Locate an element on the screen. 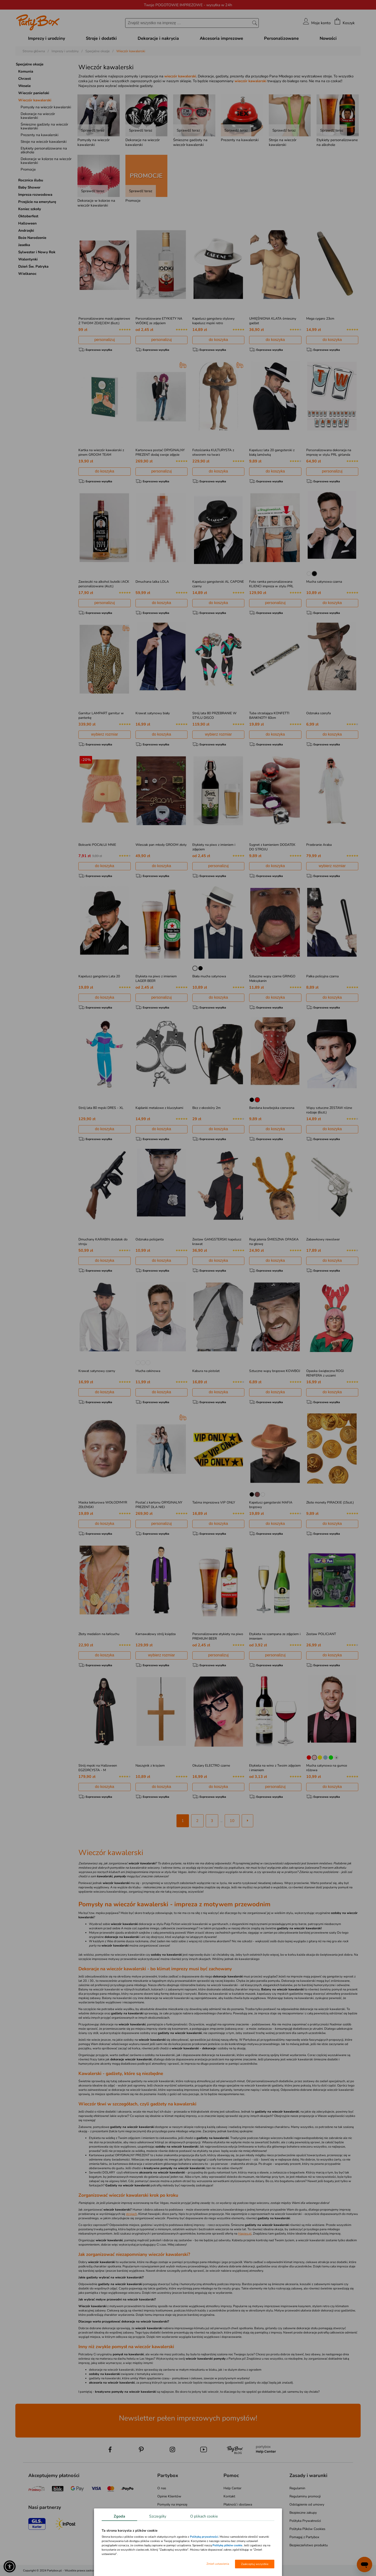 This screenshot has width=376, height=2576. Opinie Klientów is located at coordinates (169, 2496).